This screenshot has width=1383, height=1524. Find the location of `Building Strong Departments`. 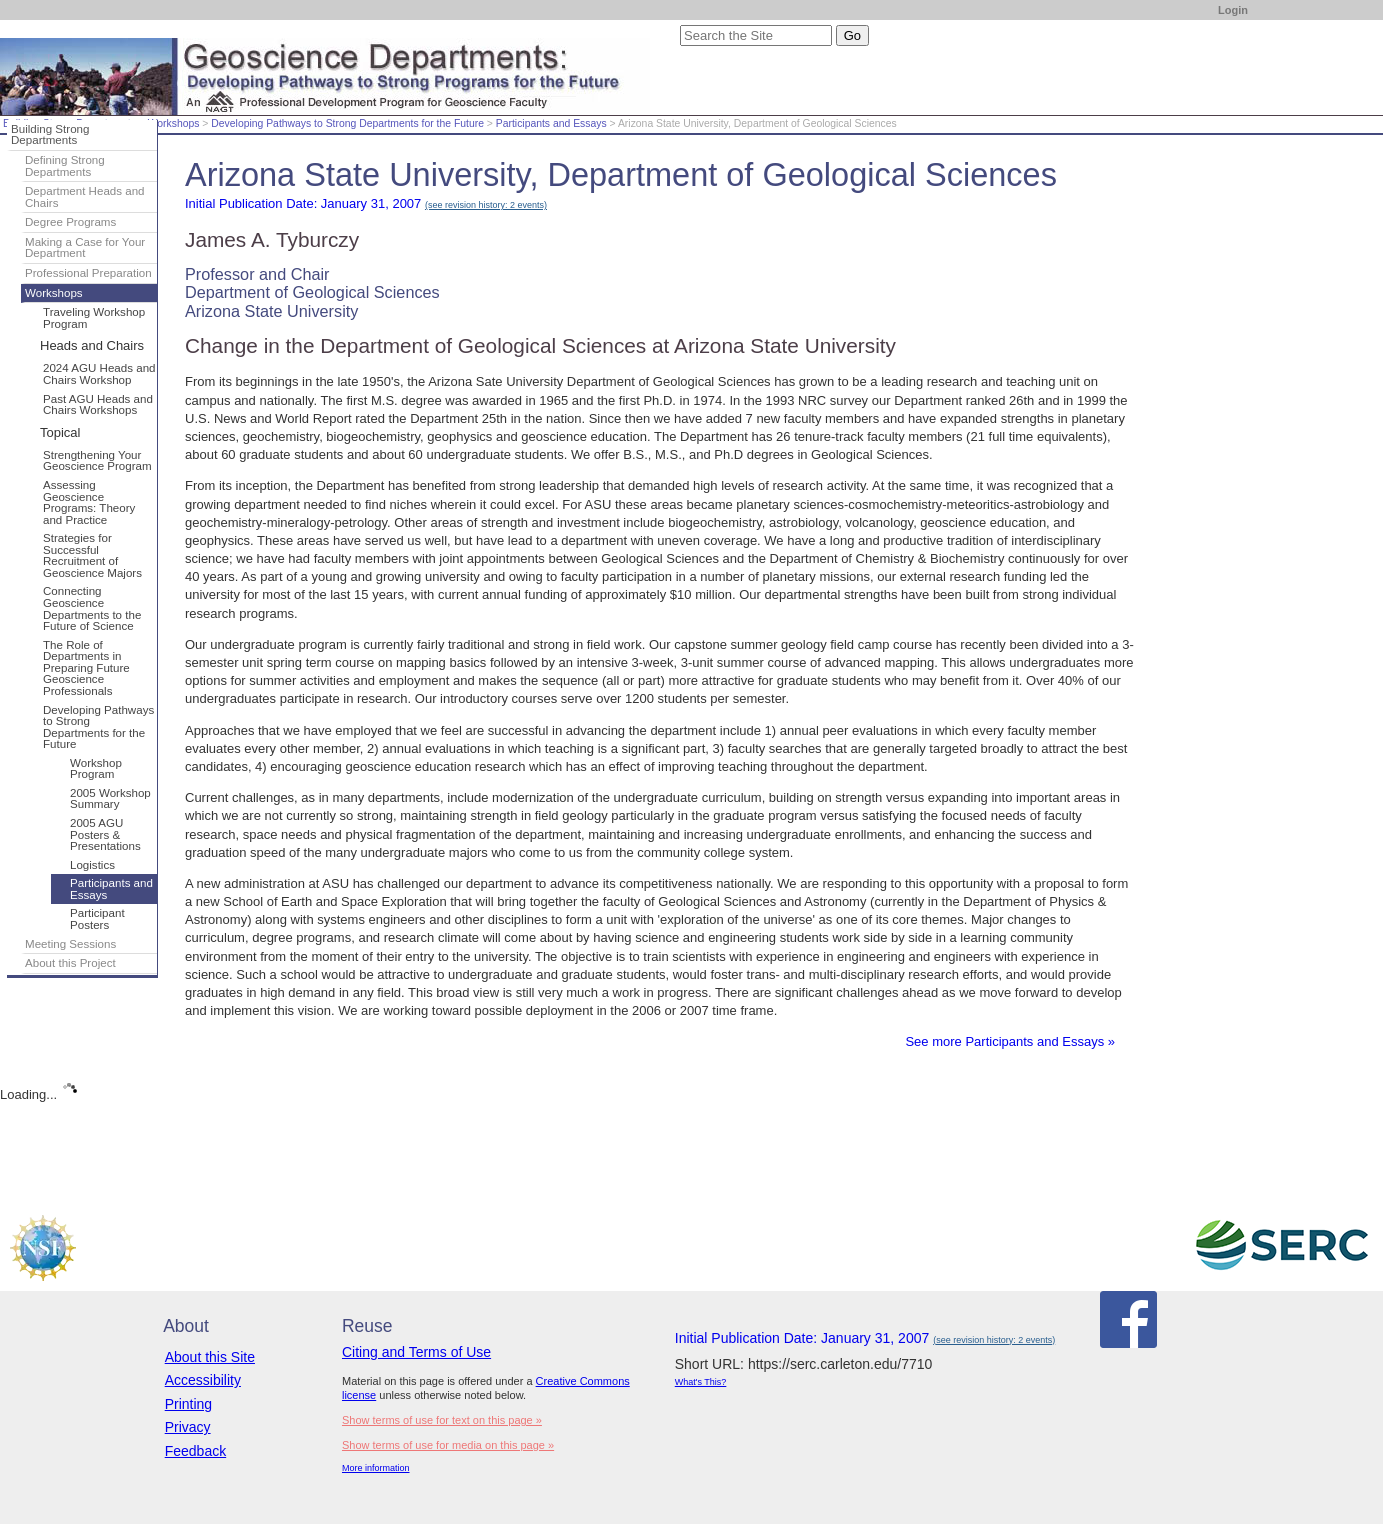

Building Strong Departments is located at coordinates (50, 135).